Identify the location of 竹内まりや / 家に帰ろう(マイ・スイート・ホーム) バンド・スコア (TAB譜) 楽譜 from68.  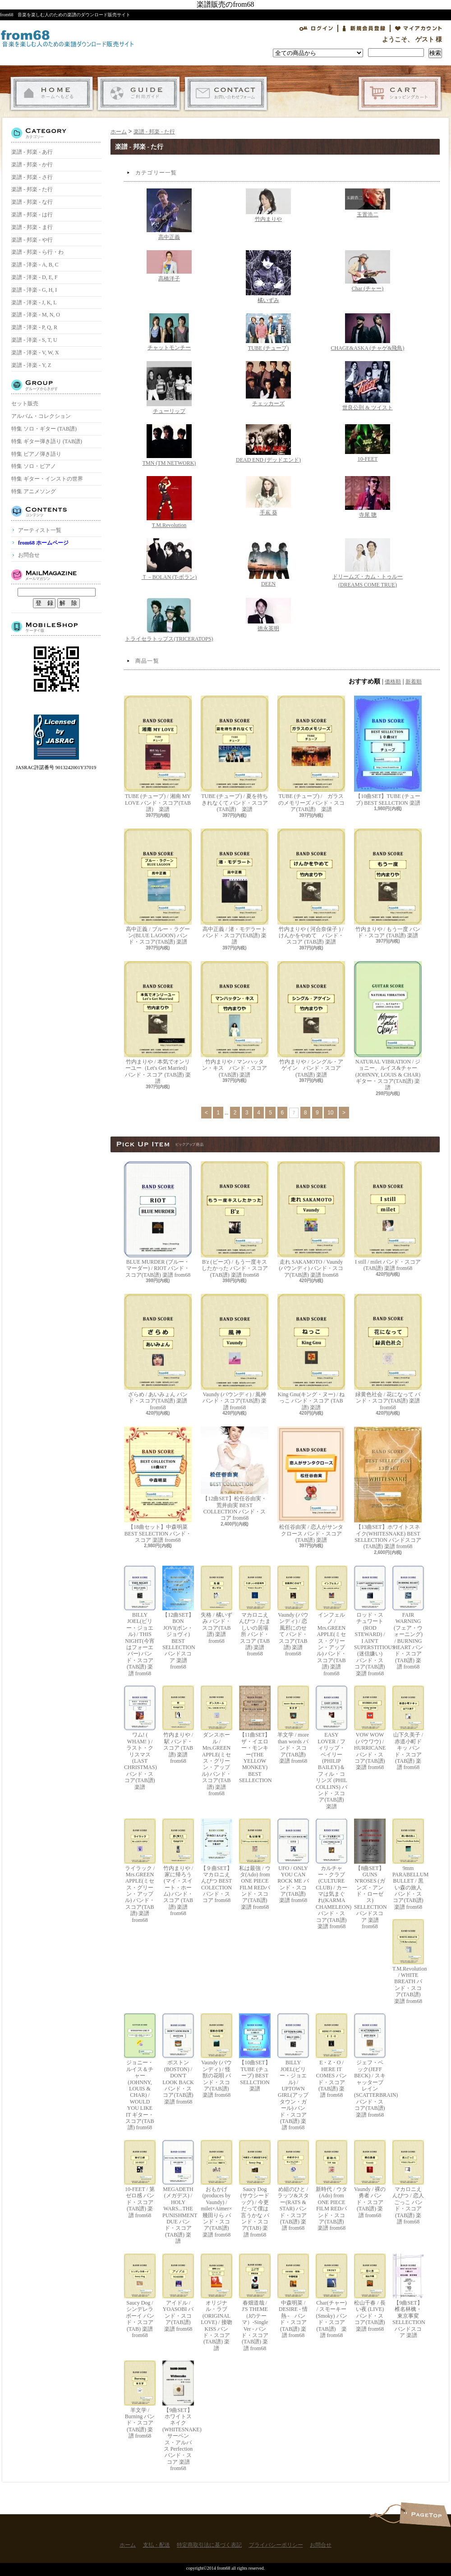
(178, 1867).